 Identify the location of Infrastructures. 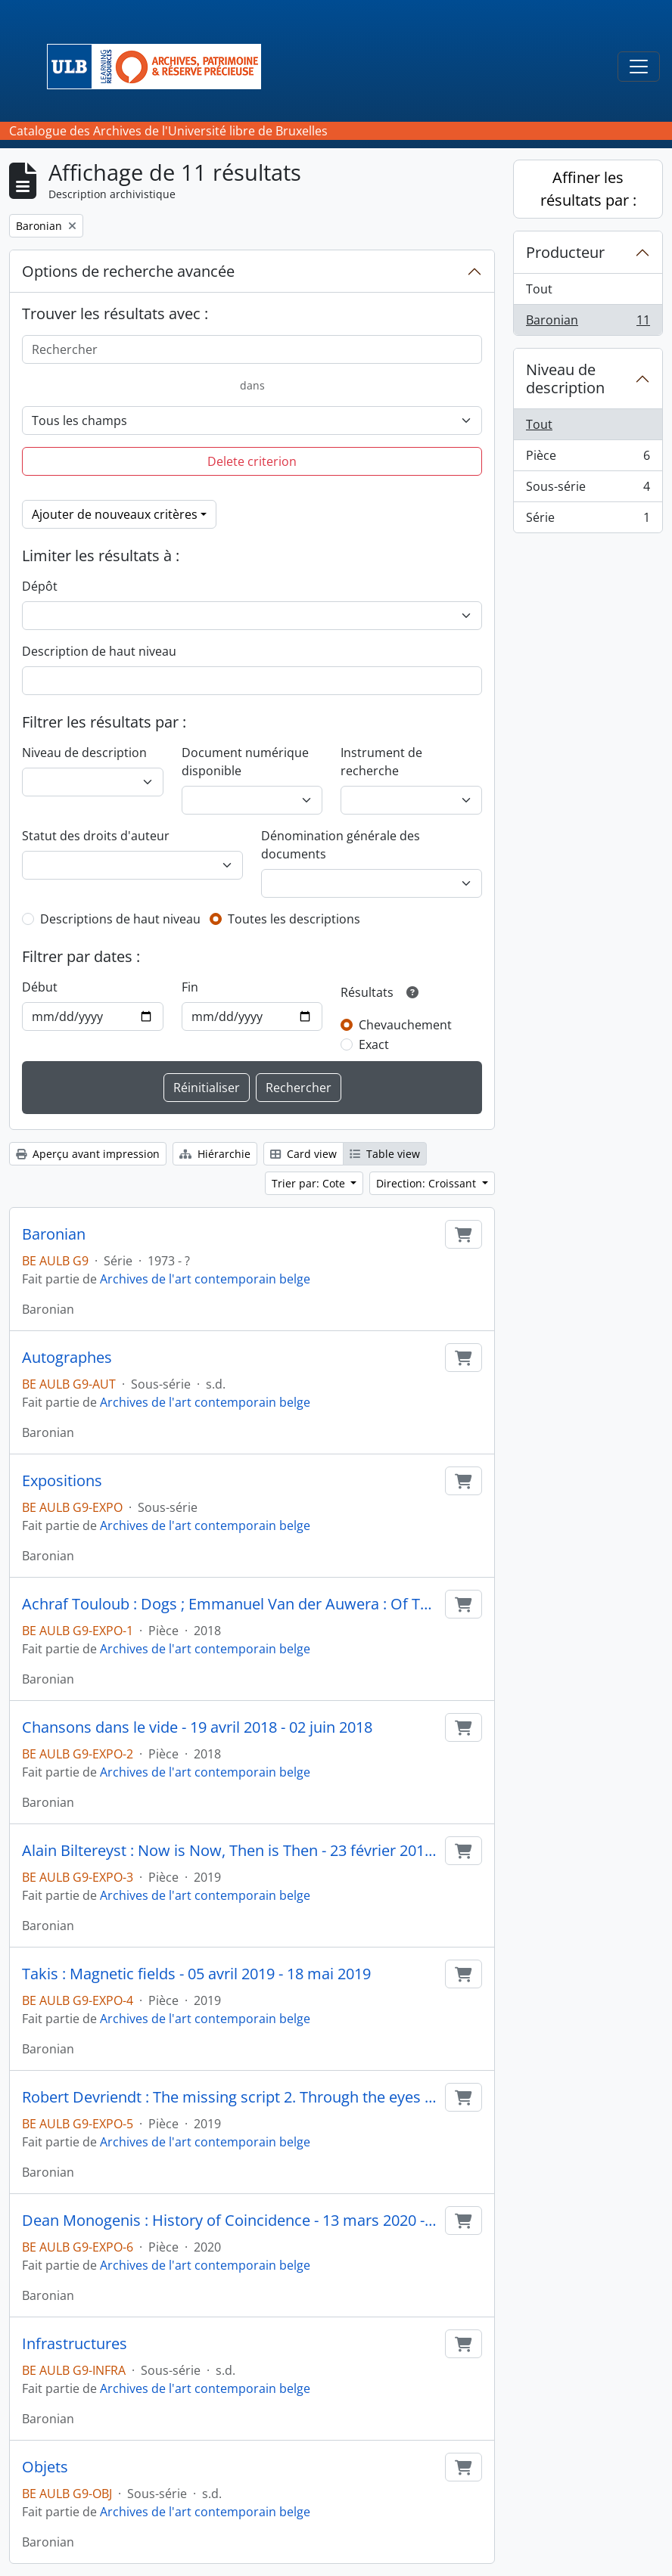
(74, 2344).